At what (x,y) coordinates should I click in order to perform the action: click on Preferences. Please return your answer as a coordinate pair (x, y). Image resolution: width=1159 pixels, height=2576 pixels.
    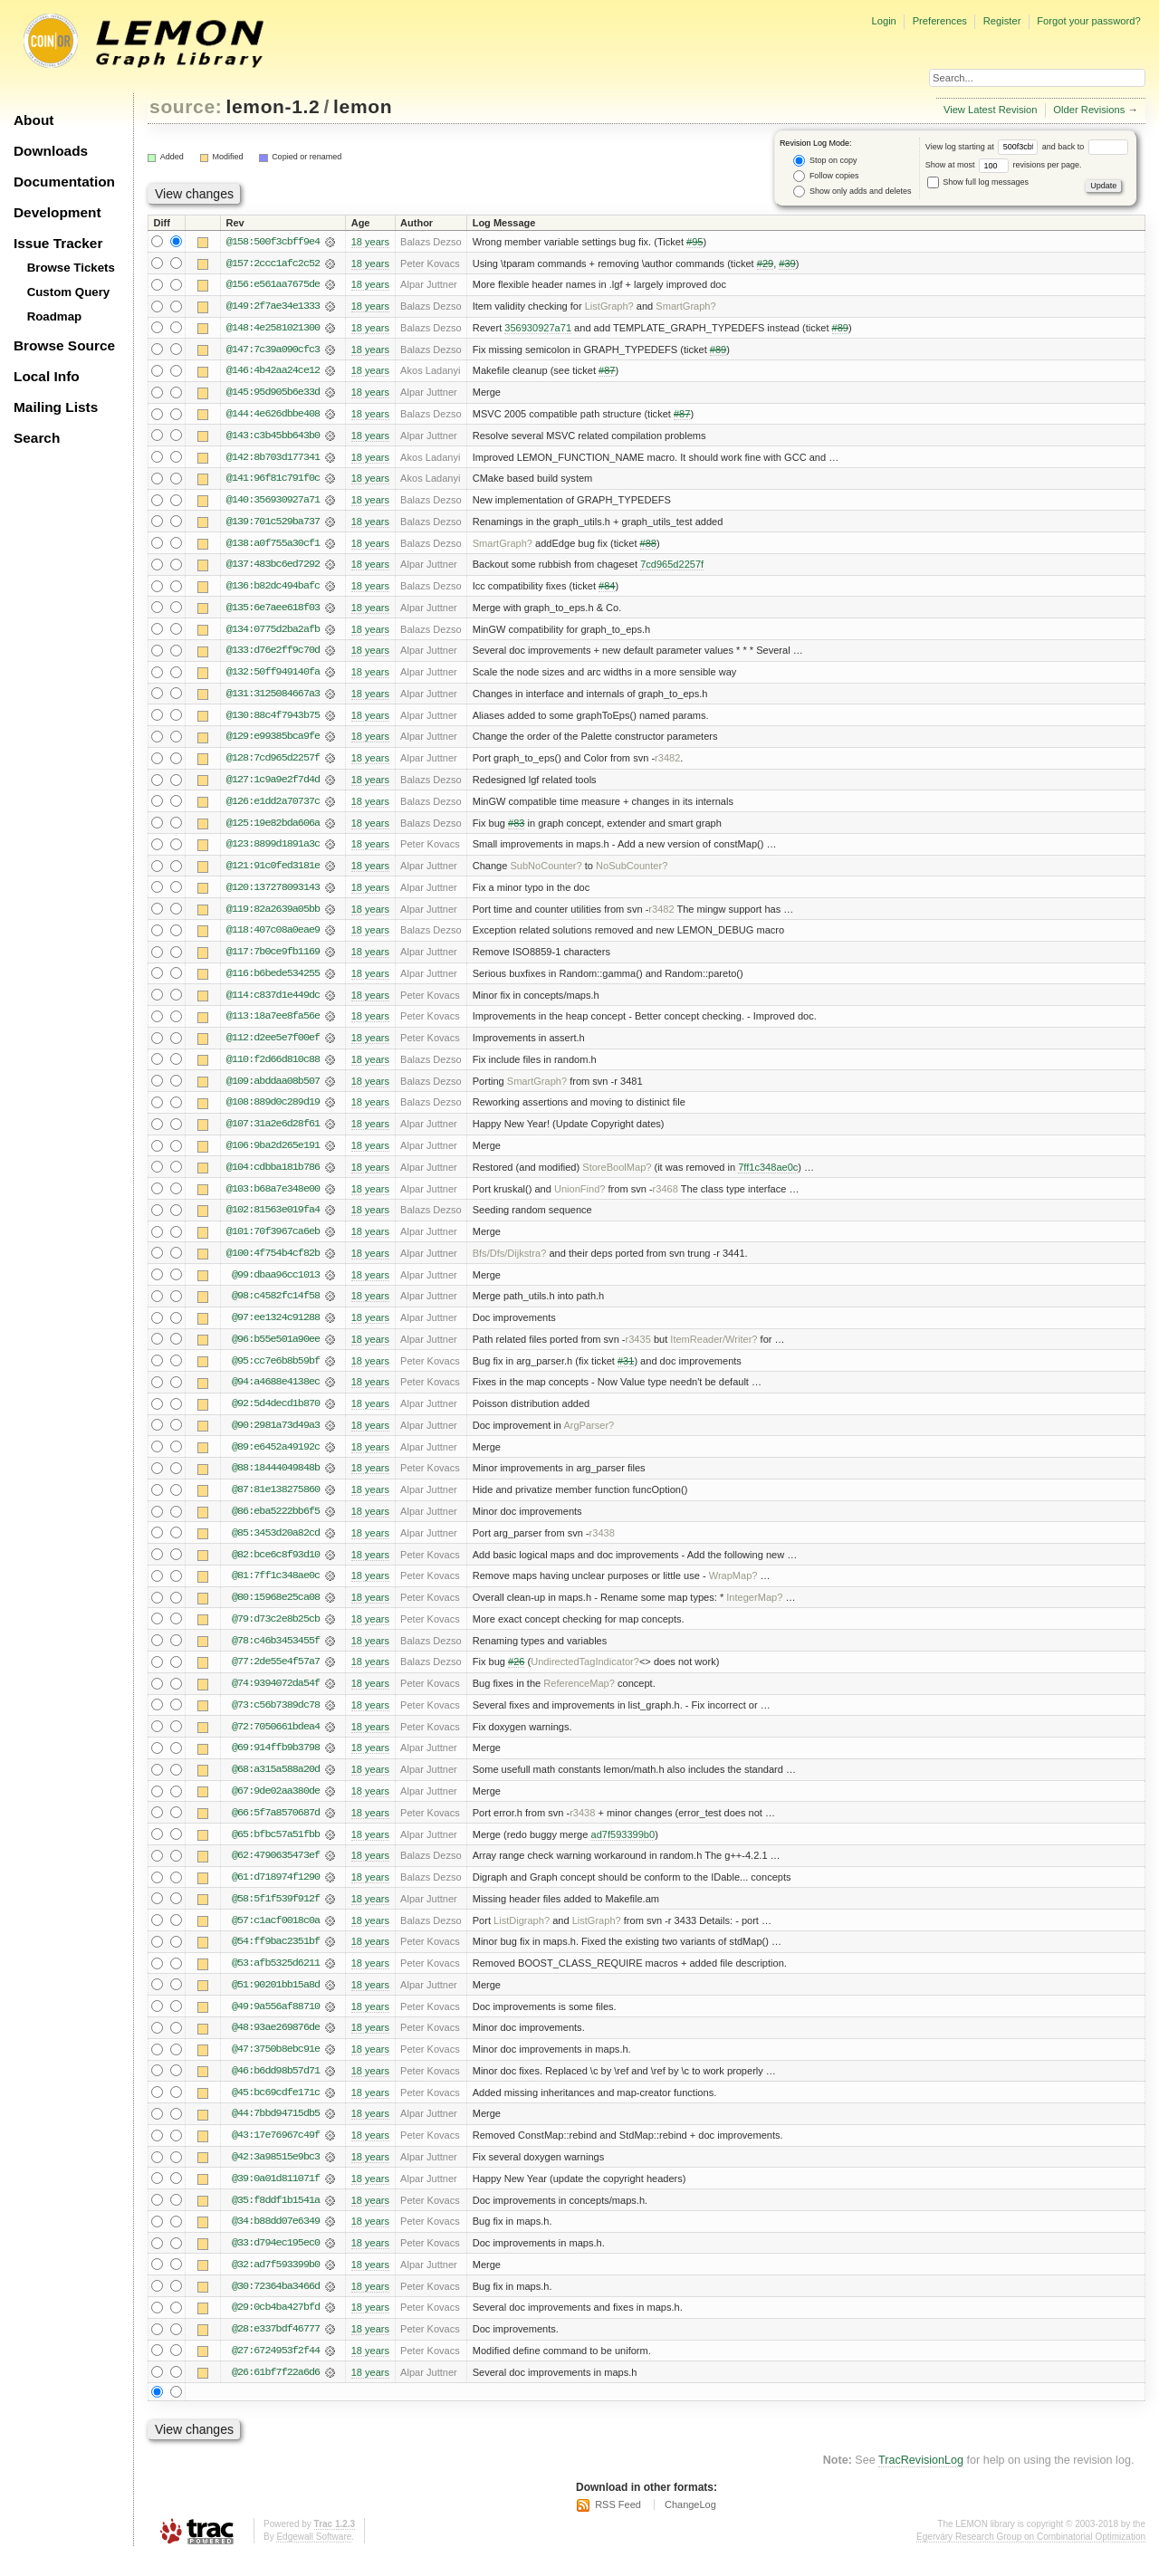
    Looking at the image, I should click on (940, 20).